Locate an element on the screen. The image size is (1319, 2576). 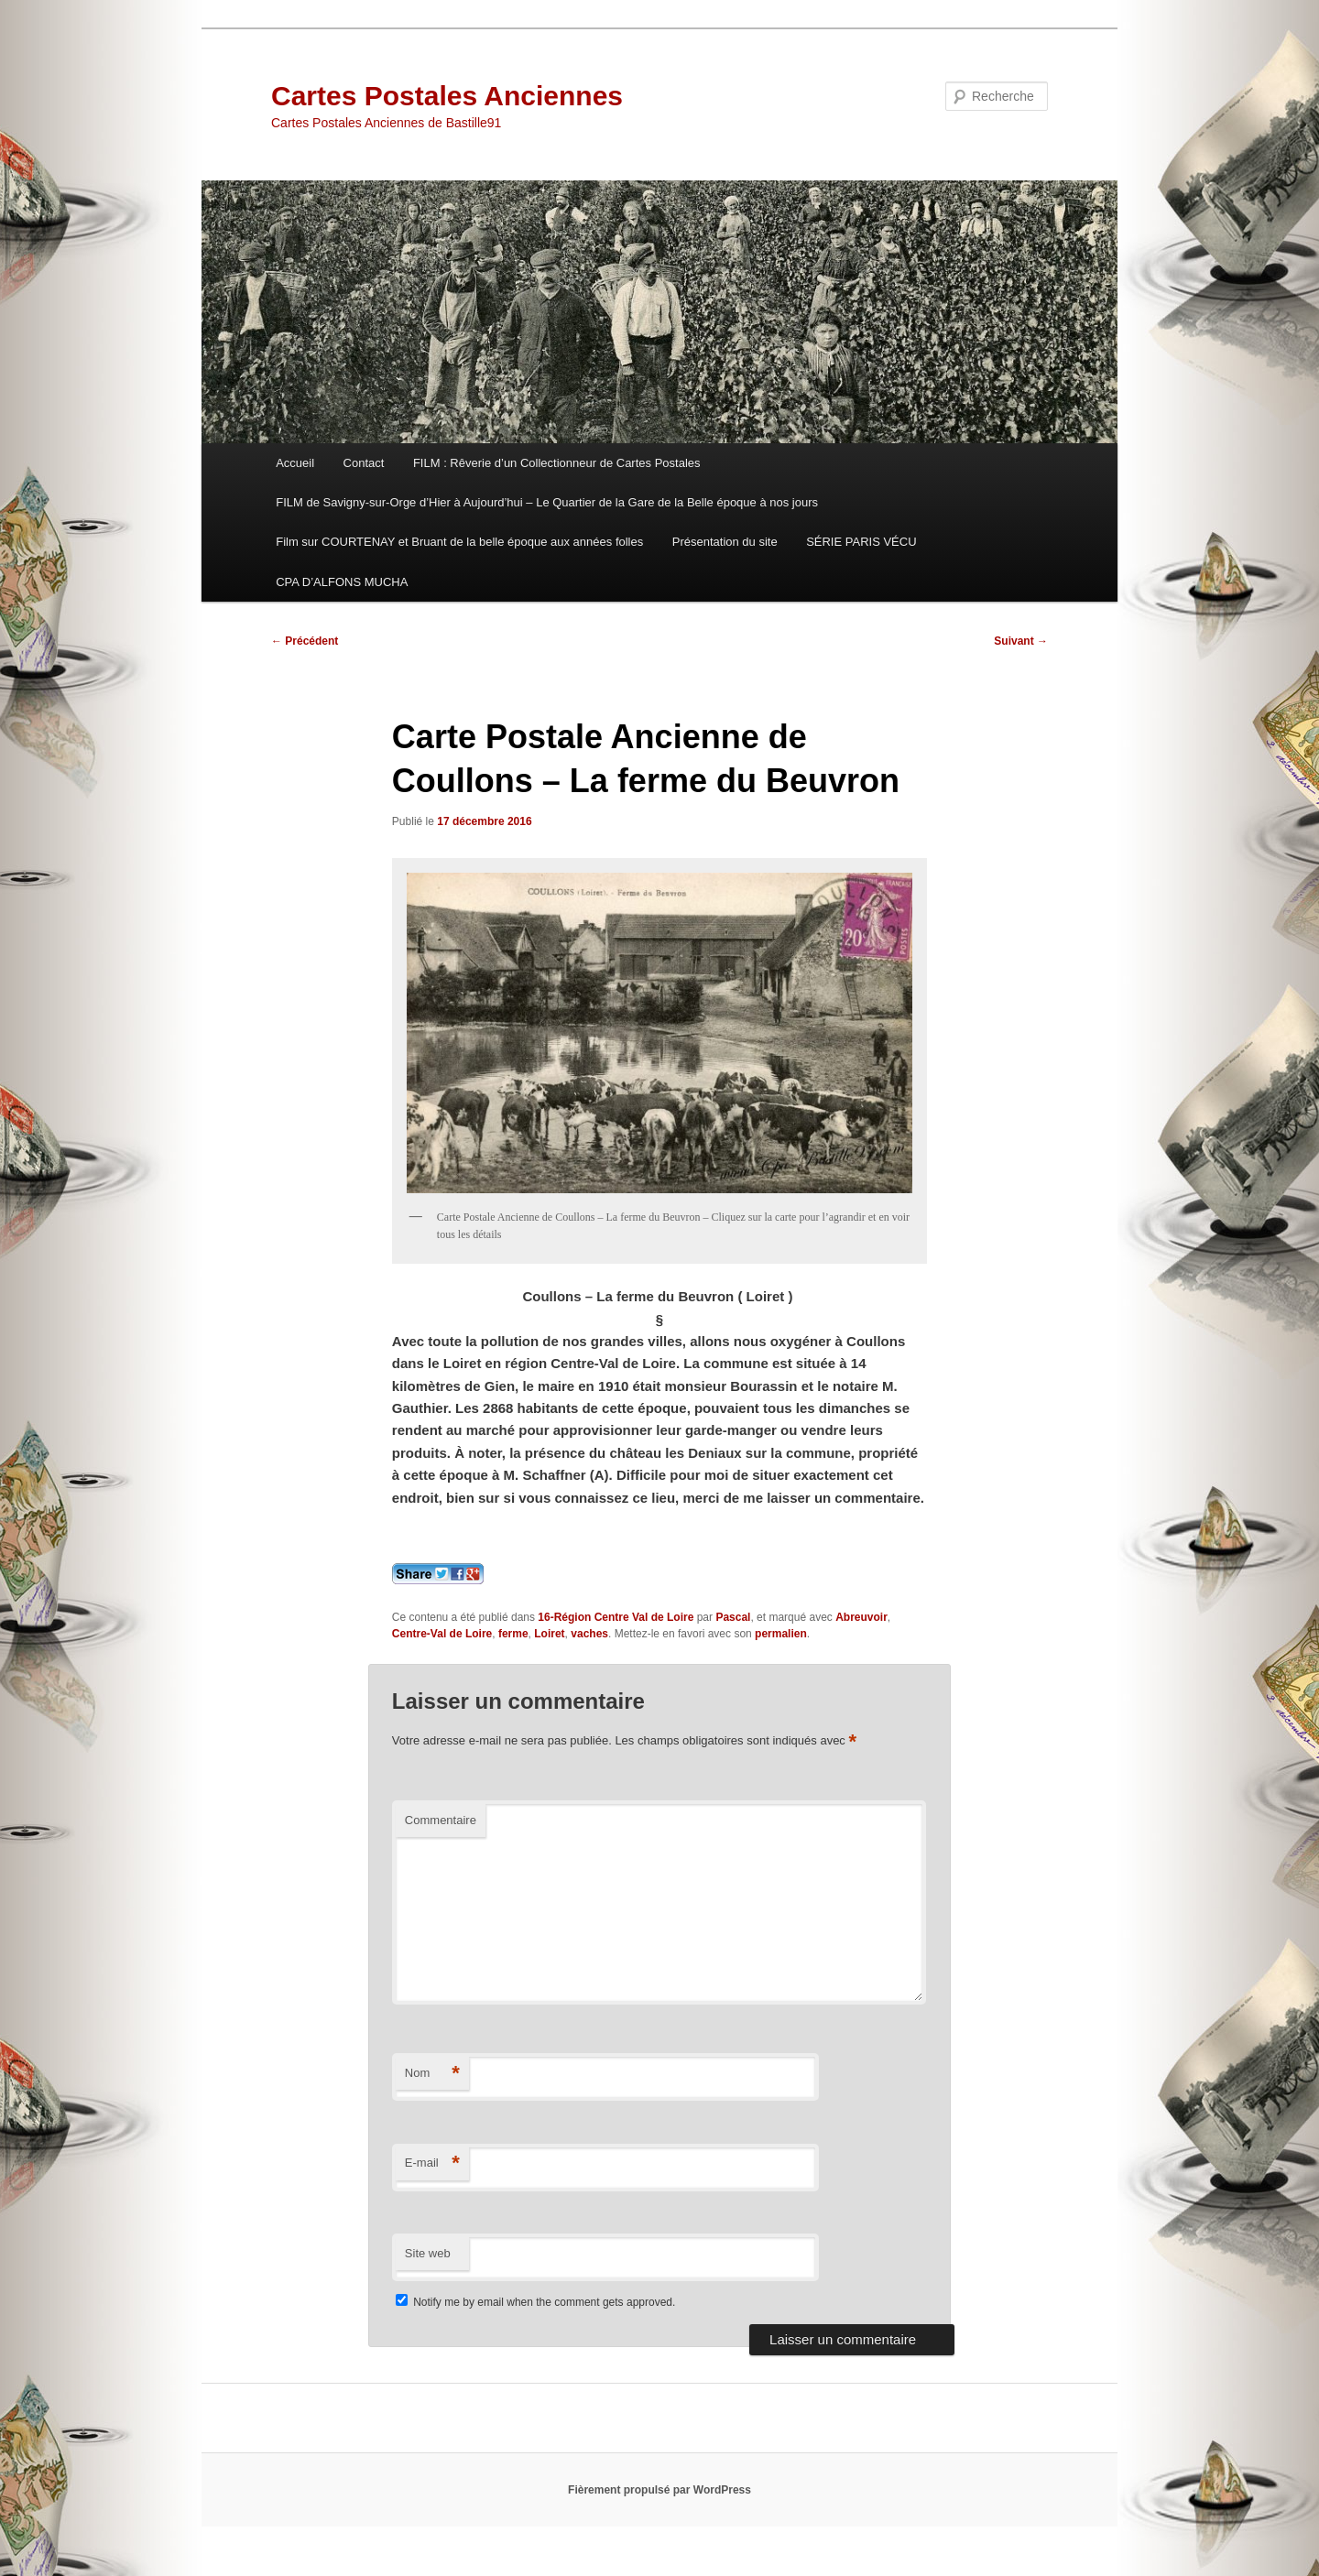
Accueil is located at coordinates (295, 463).